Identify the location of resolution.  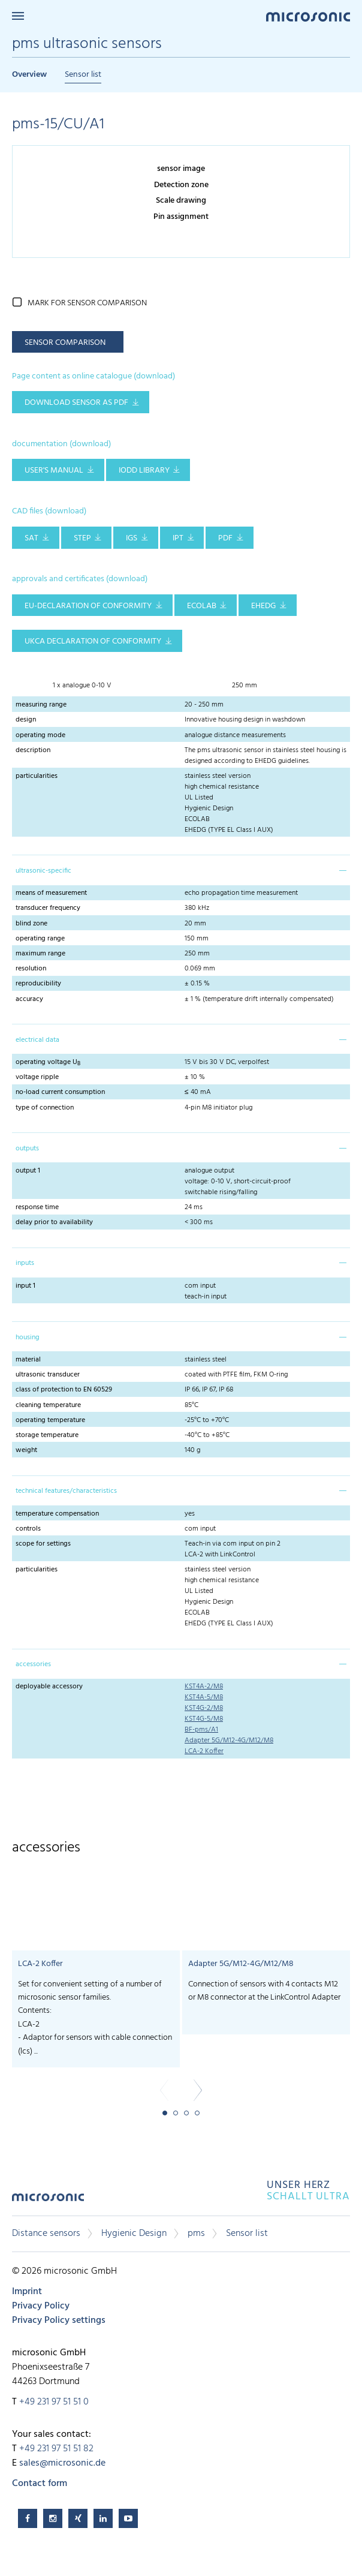
(31, 969).